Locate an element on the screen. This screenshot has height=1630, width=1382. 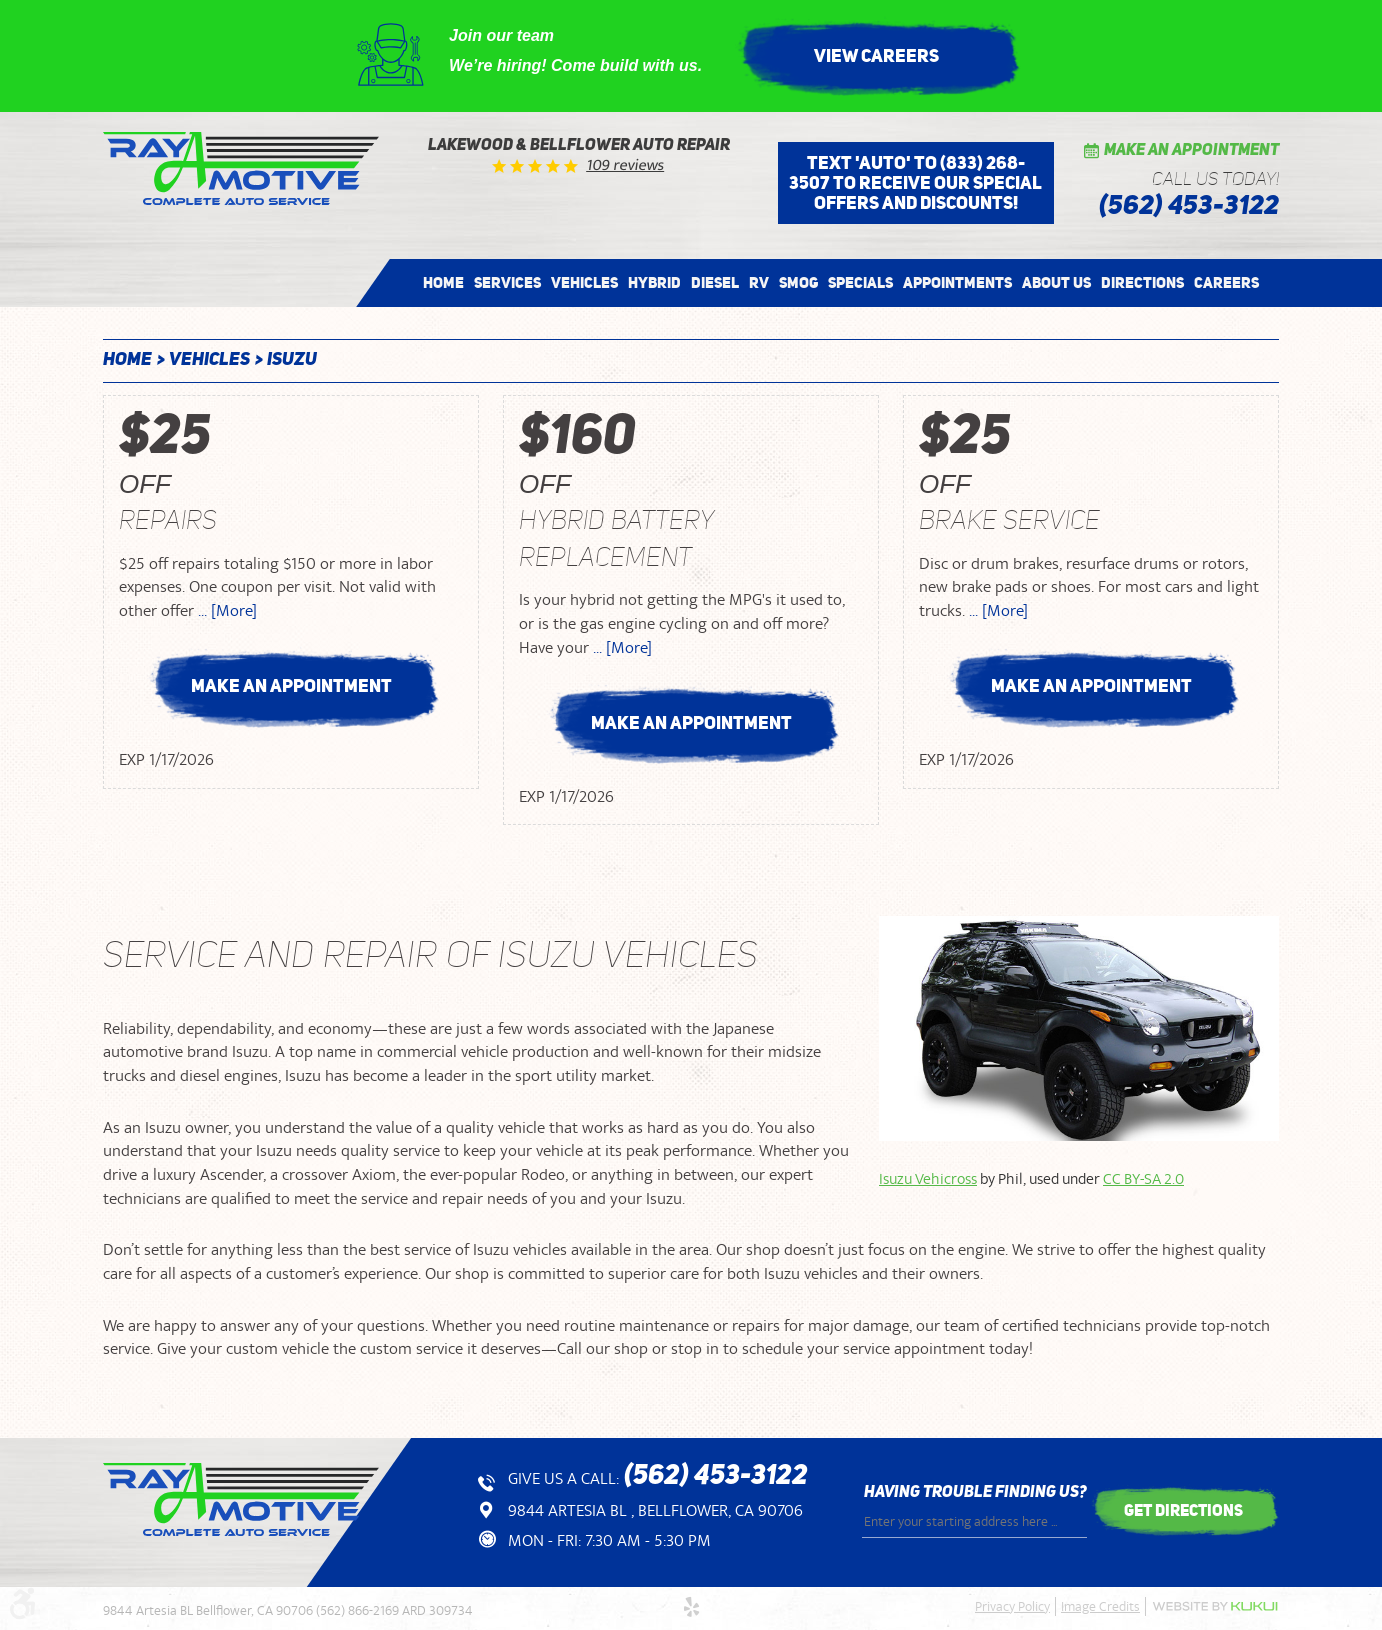
CC BY-SA 2.0 is located at coordinates (1143, 1179).